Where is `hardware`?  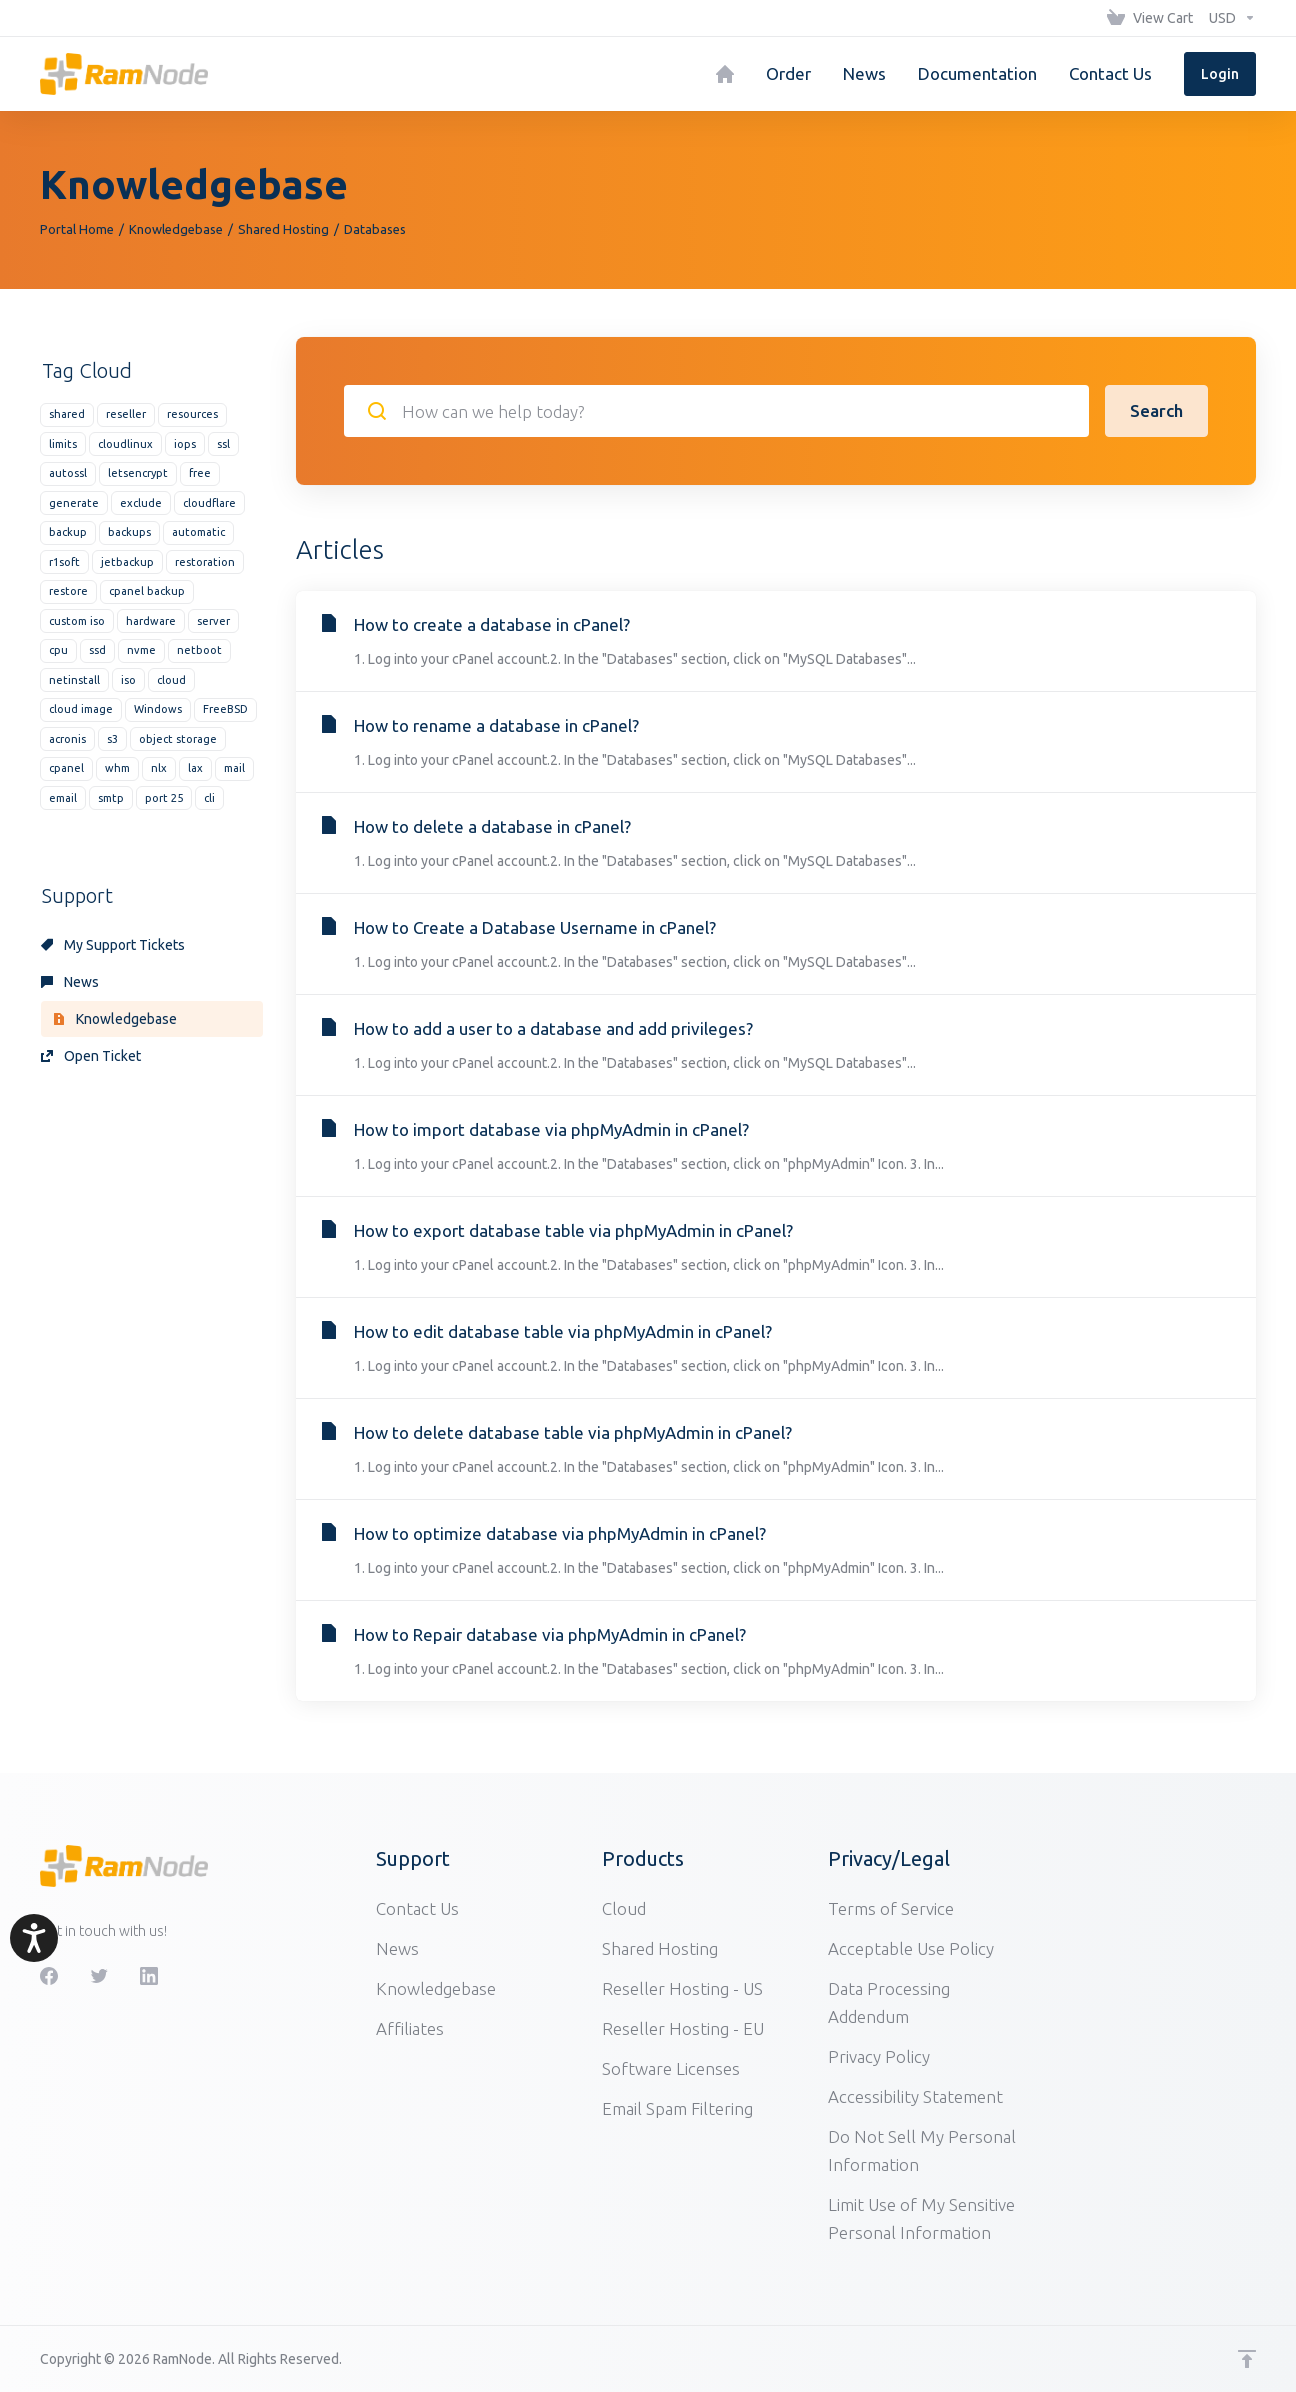
hardware is located at coordinates (151, 621).